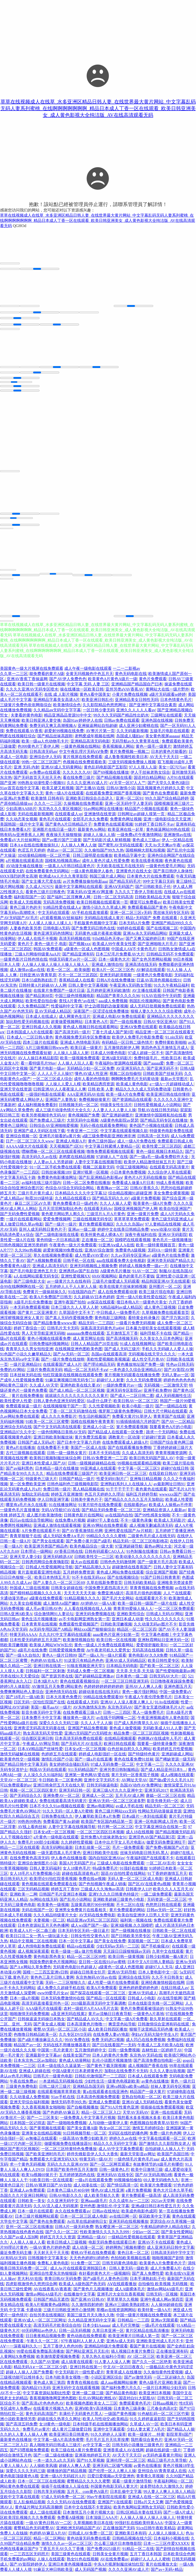 The image size is (196, 2576). What do you see at coordinates (33, 1955) in the screenshot?
I see `成人视频深夜观看` at bounding box center [33, 1955].